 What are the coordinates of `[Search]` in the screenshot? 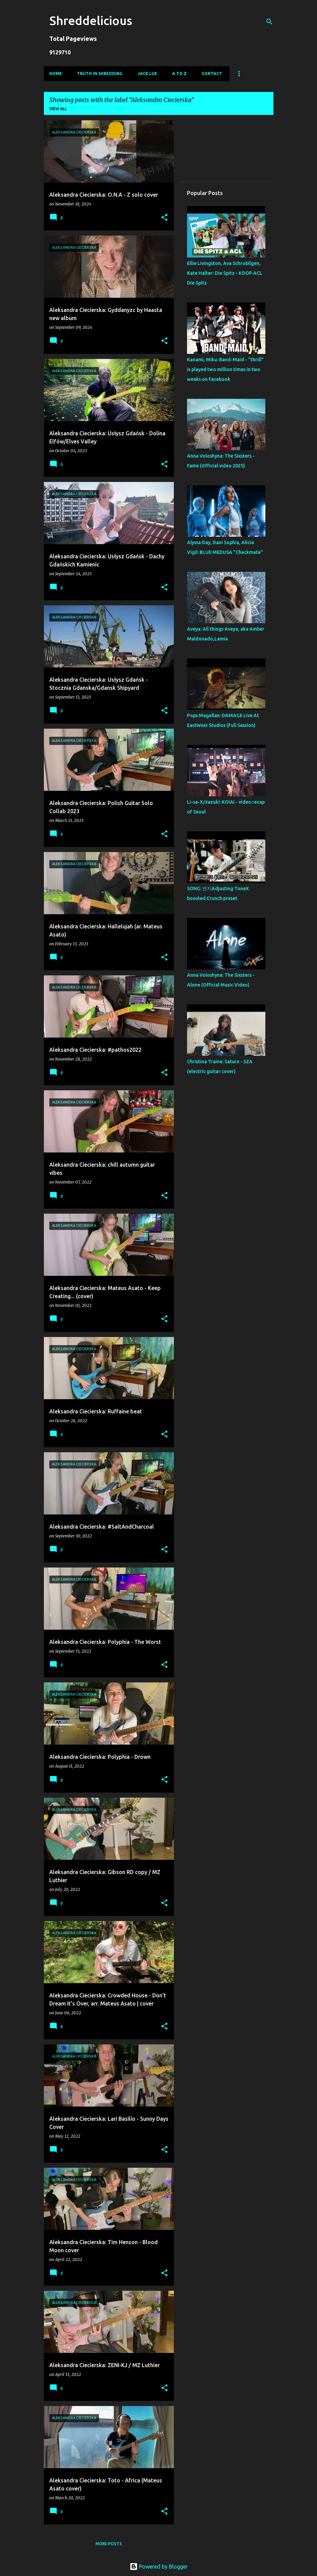 It's located at (269, 22).